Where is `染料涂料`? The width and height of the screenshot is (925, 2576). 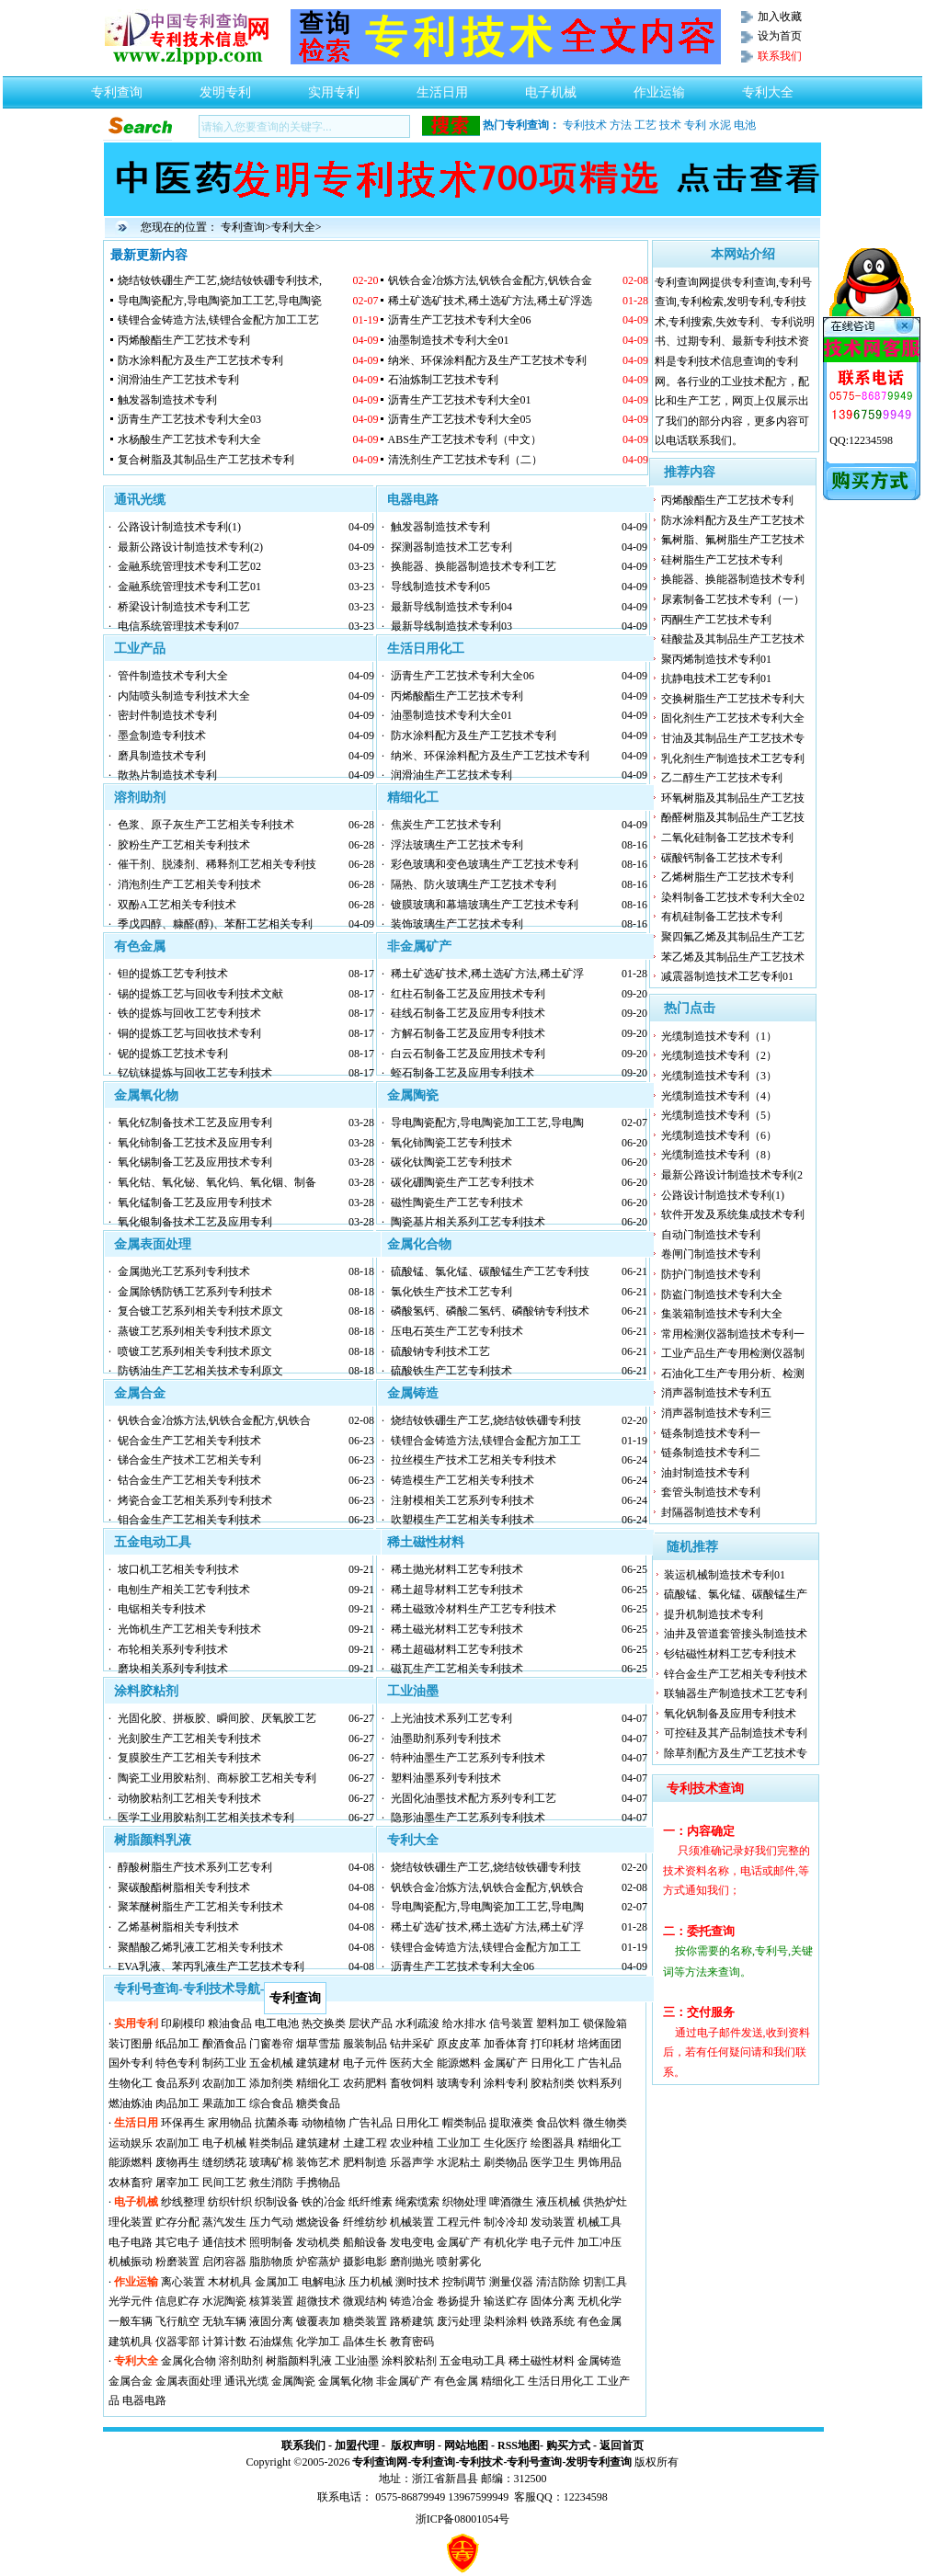
染料涂料 is located at coordinates (506, 2321).